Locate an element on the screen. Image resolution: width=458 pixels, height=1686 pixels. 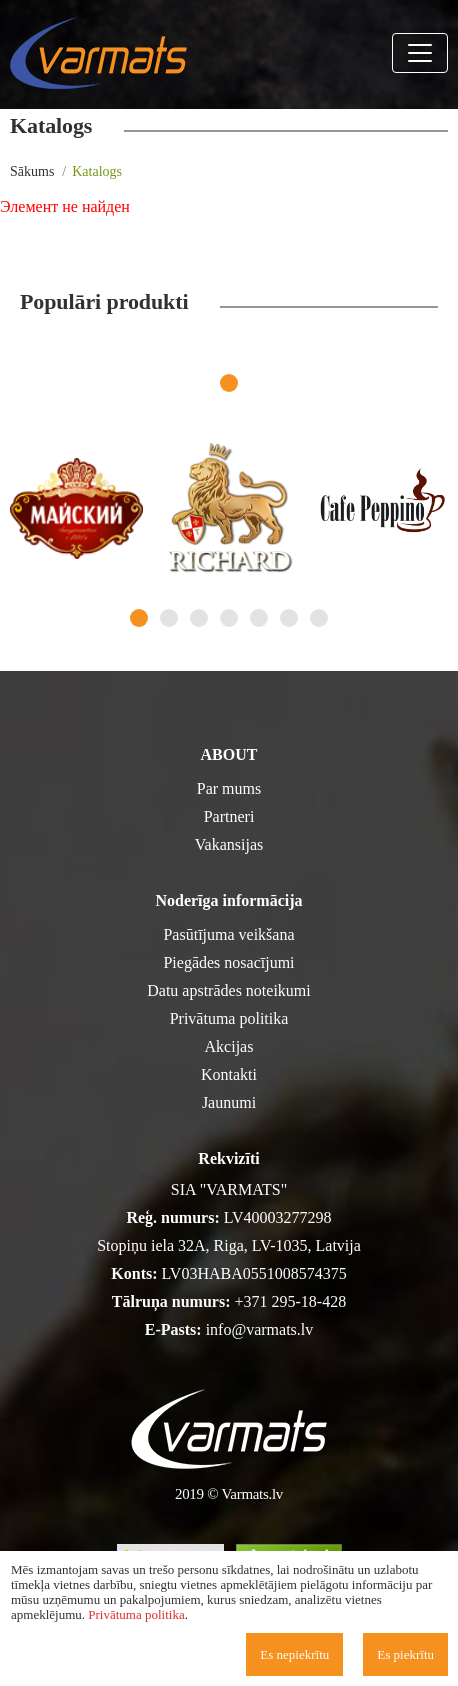
[Toggle navigation] is located at coordinates (420, 53).